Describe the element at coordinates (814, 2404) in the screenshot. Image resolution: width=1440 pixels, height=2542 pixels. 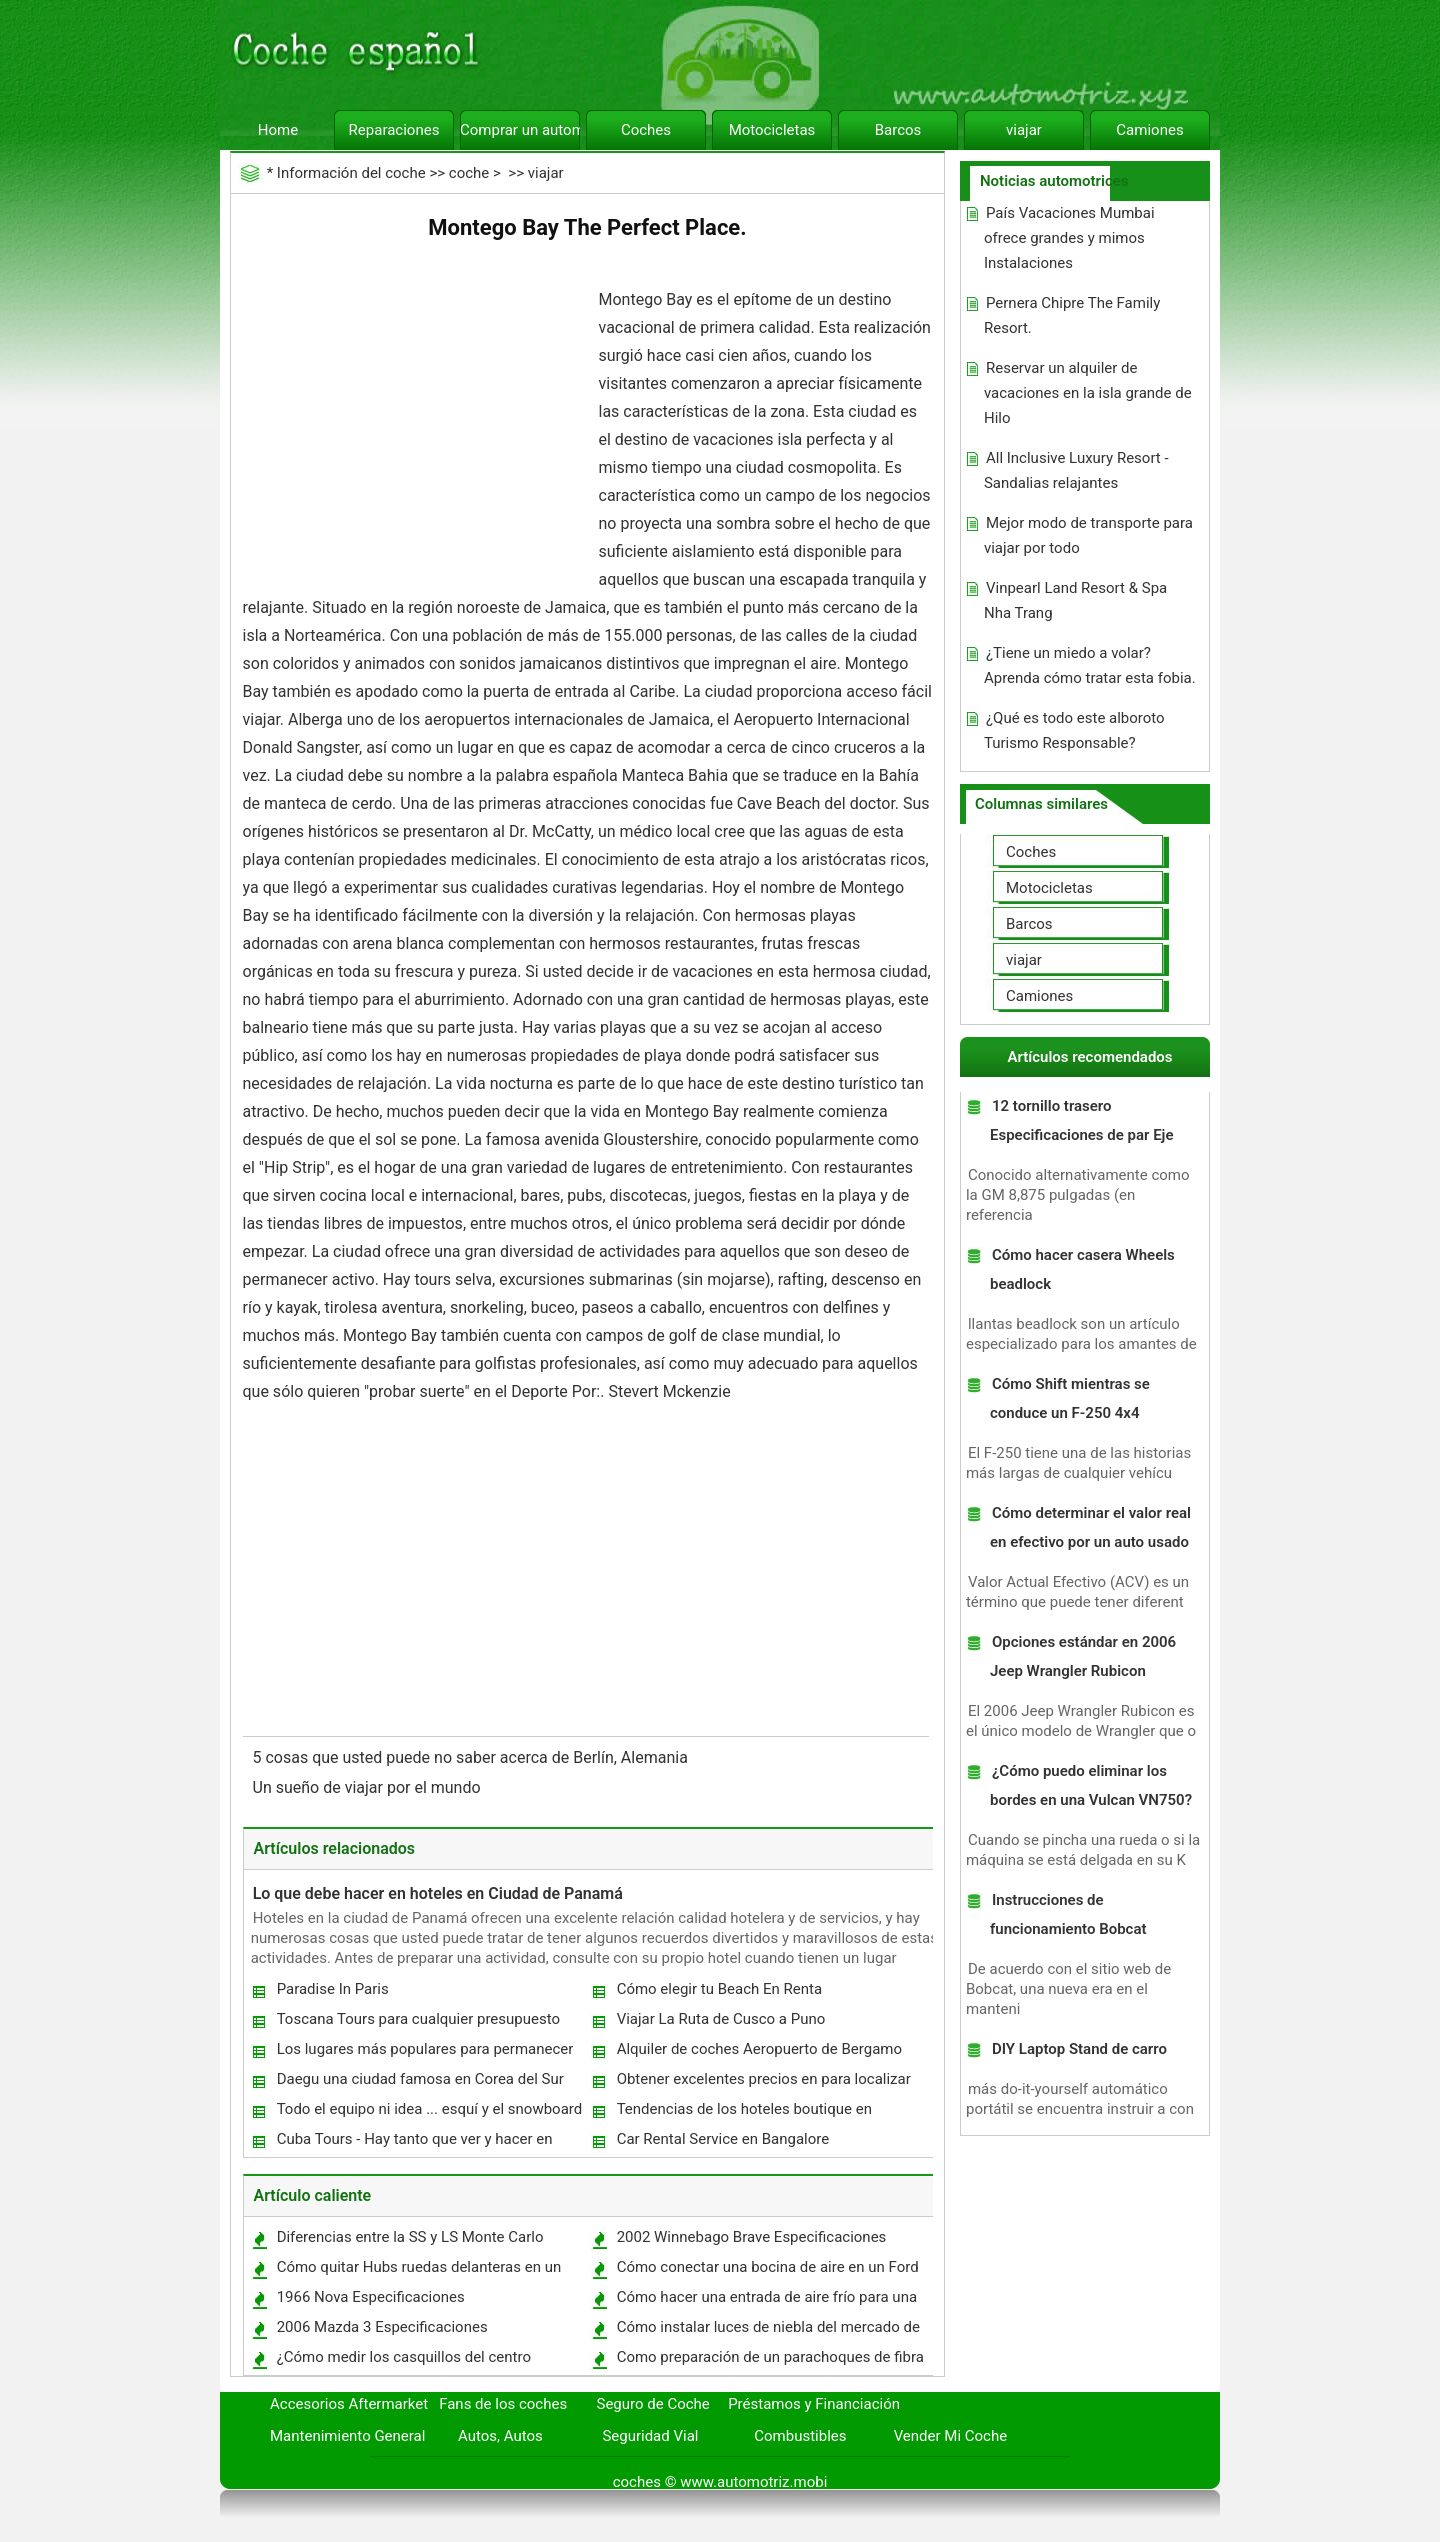
I see `Préstamos y Financiación` at that location.